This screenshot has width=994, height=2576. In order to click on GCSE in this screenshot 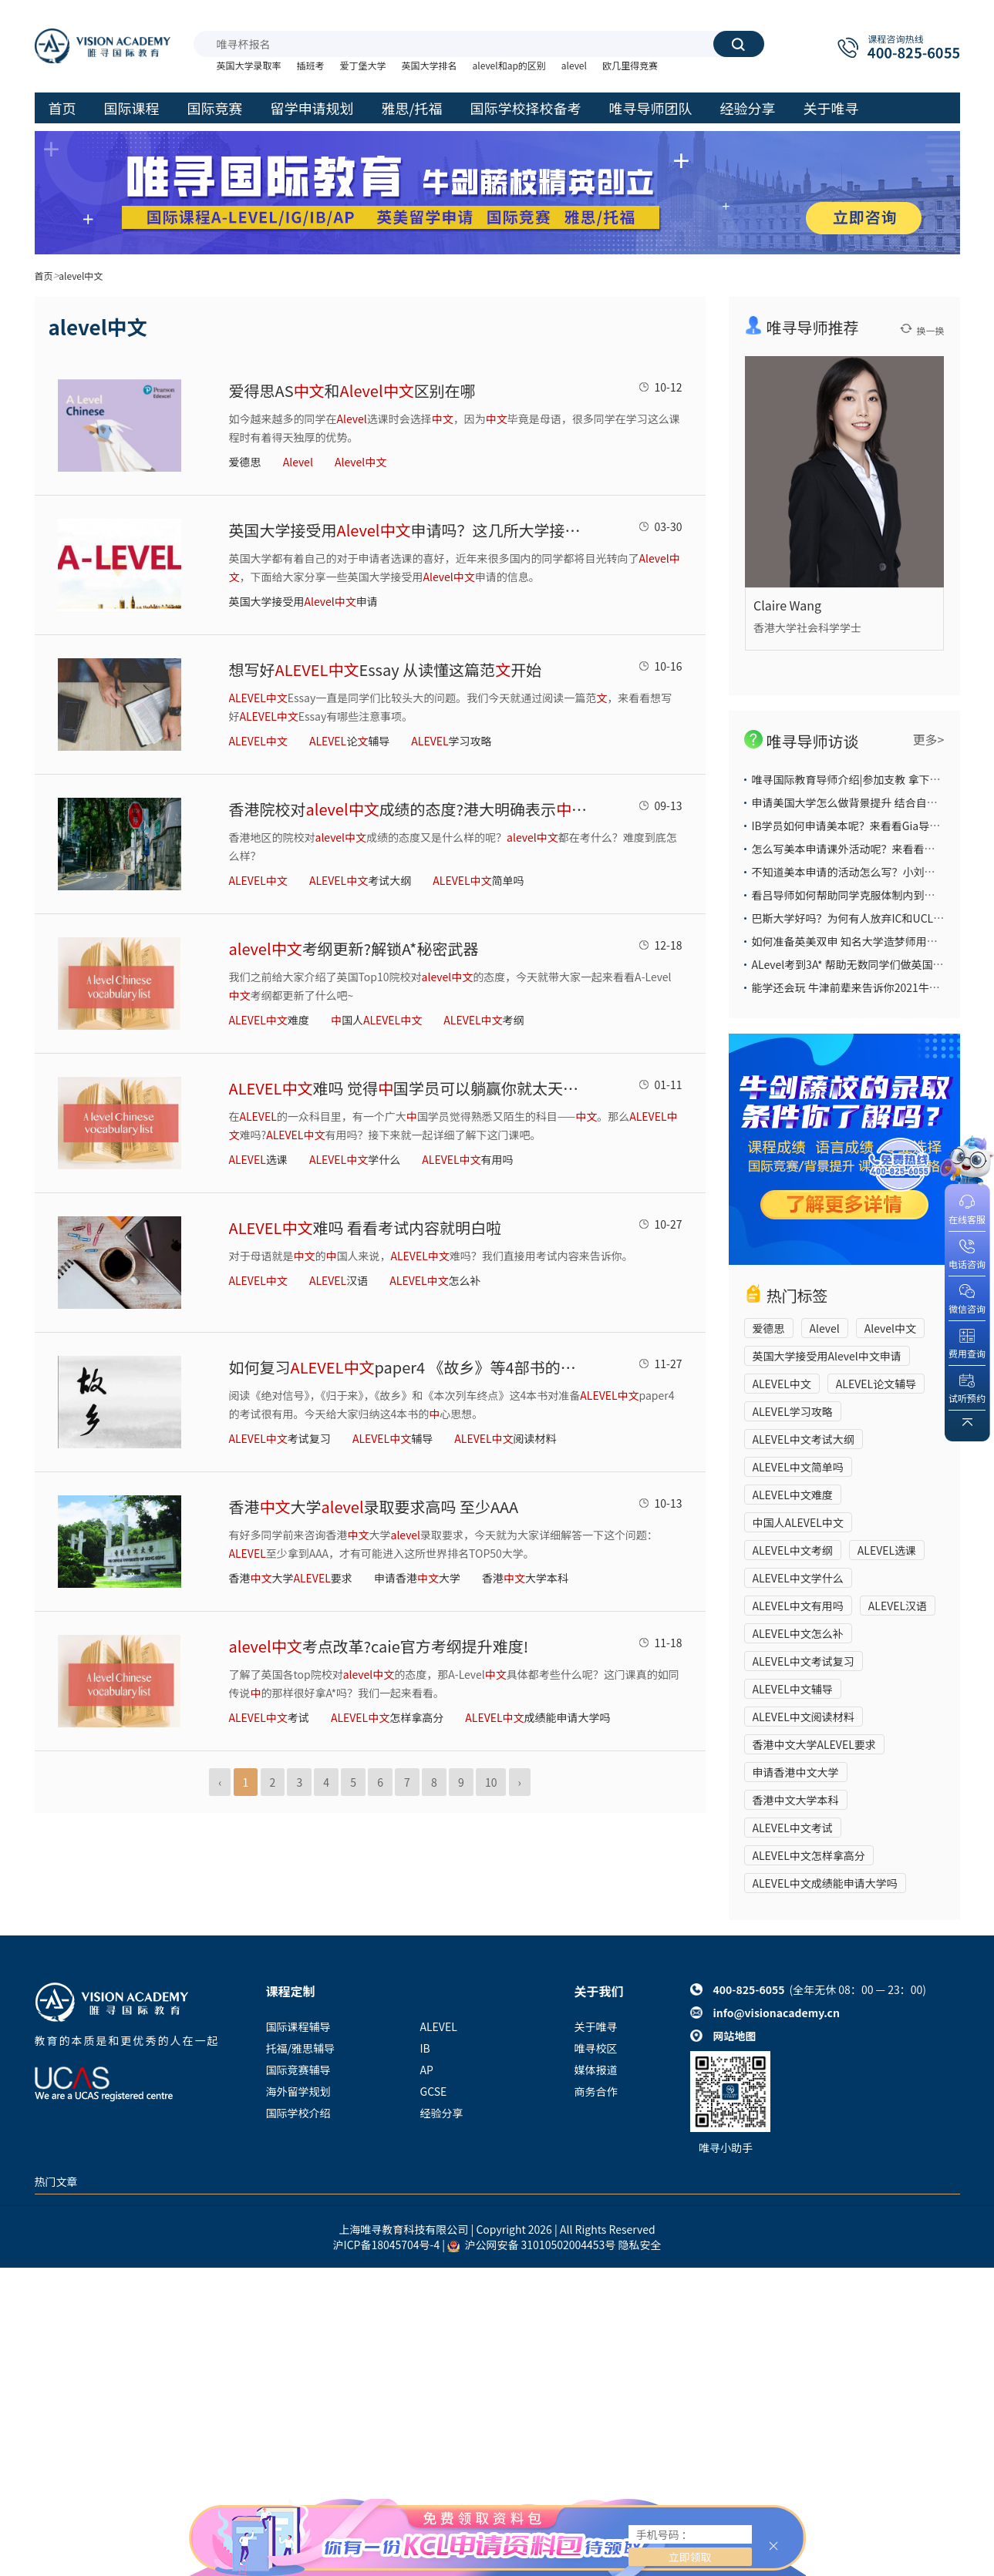, I will do `click(433, 2091)`.